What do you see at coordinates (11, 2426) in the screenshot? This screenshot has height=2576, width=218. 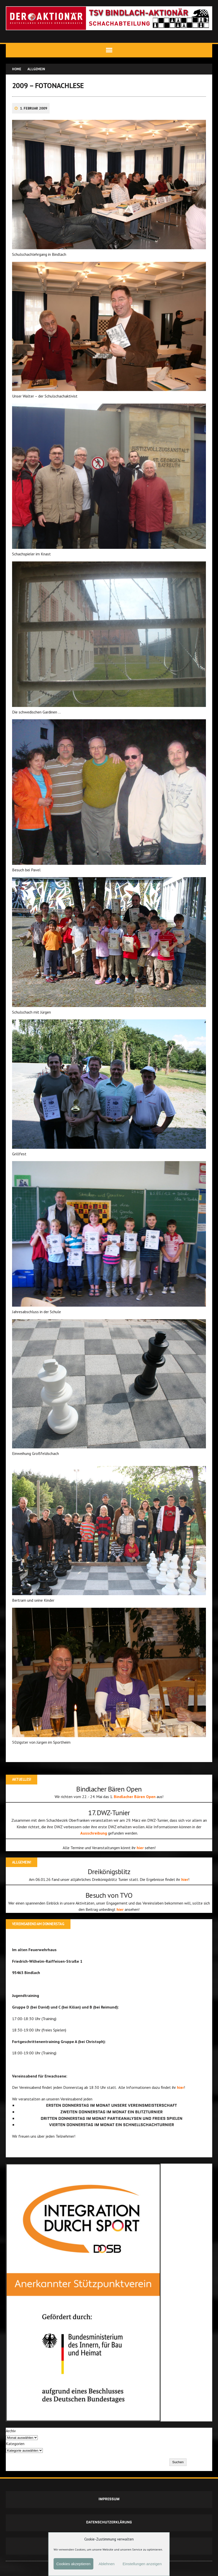 I see `Archiv` at bounding box center [11, 2426].